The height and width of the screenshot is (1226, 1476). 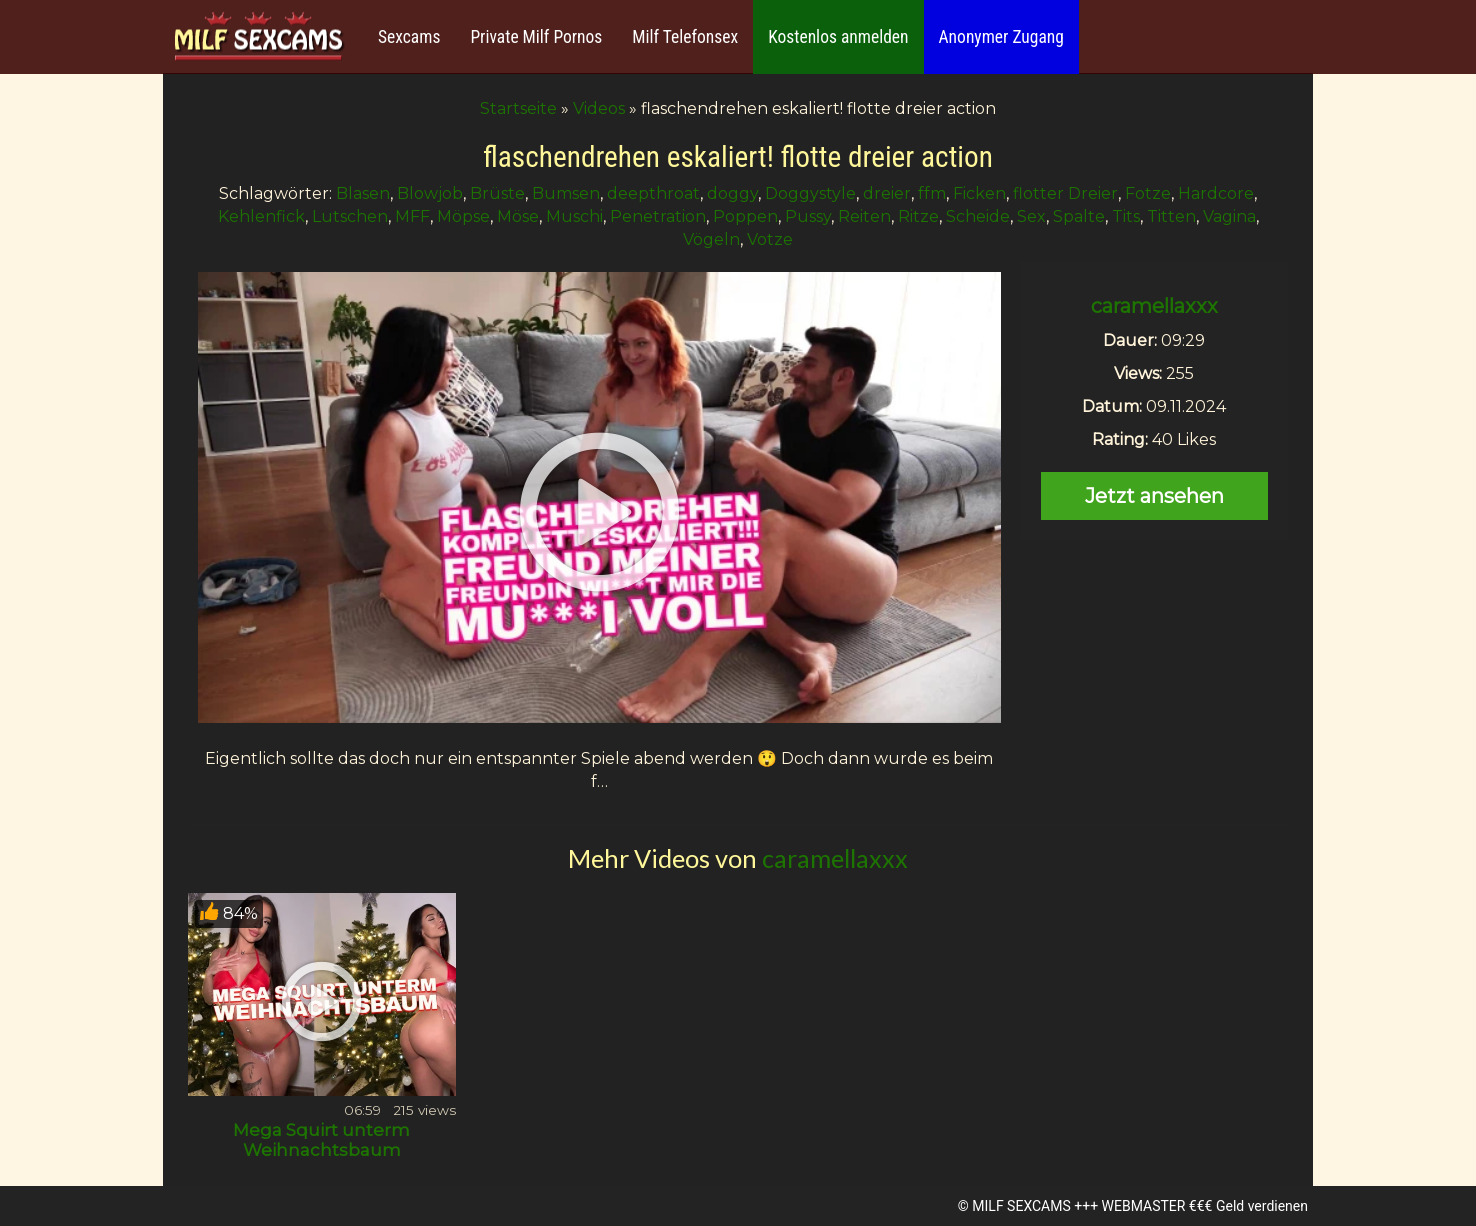 What do you see at coordinates (1154, 306) in the screenshot?
I see `caramellaxxx` at bounding box center [1154, 306].